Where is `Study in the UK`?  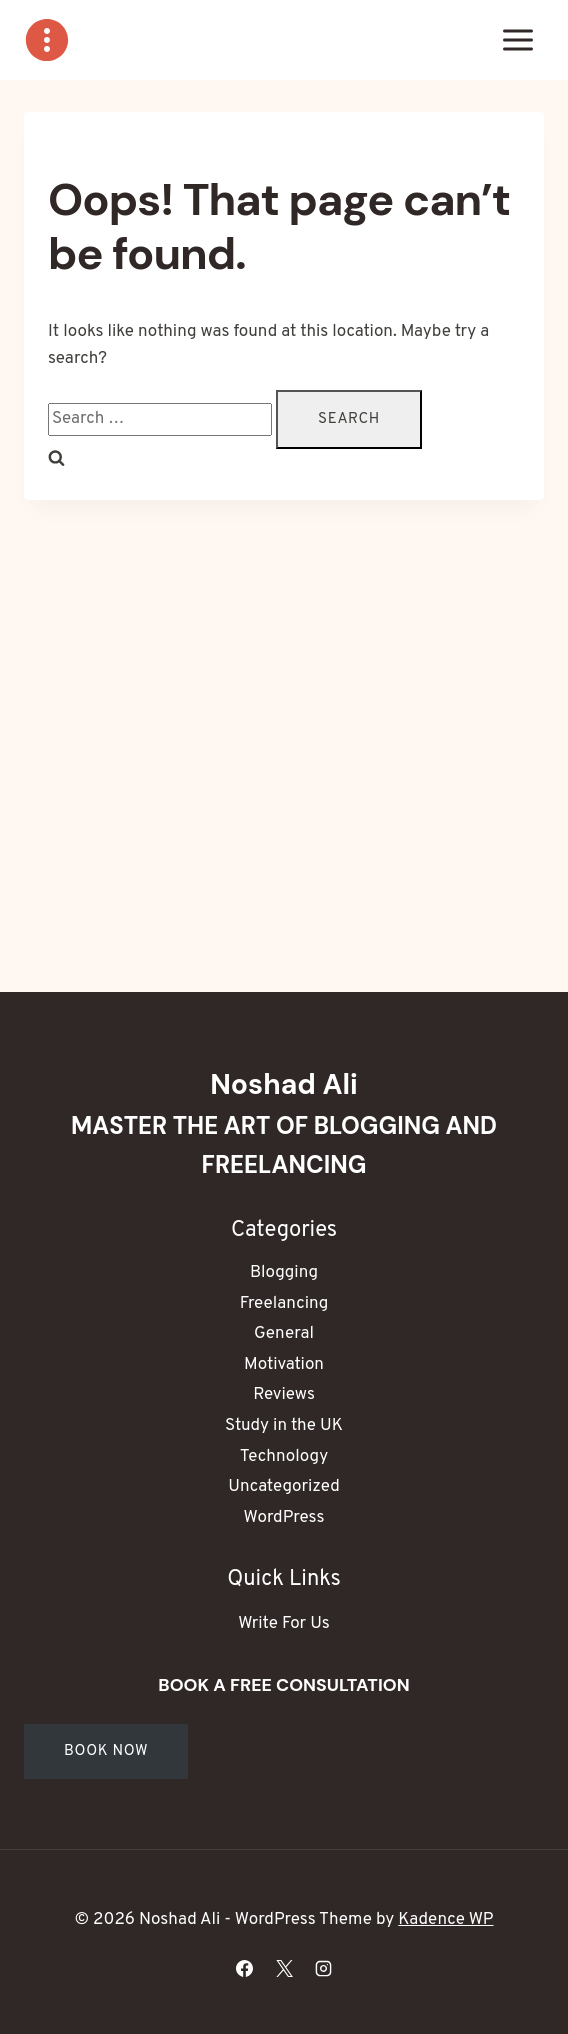 Study in the UK is located at coordinates (284, 1426).